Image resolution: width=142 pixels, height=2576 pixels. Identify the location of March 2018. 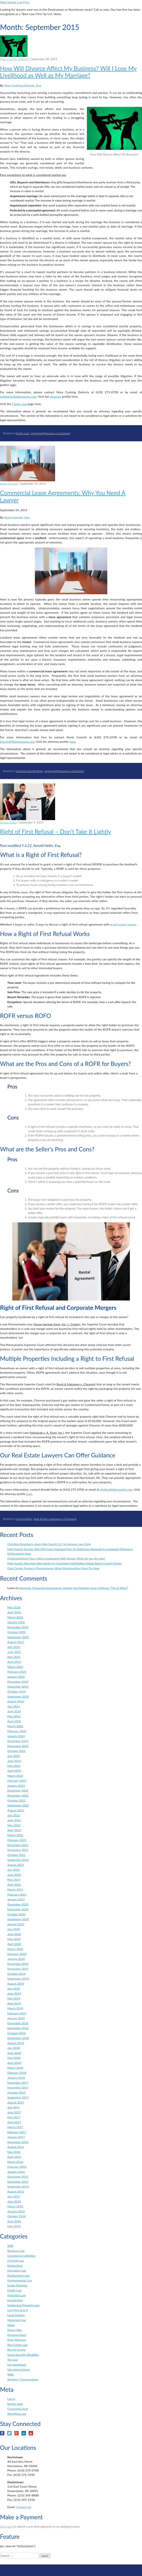
(15, 2067).